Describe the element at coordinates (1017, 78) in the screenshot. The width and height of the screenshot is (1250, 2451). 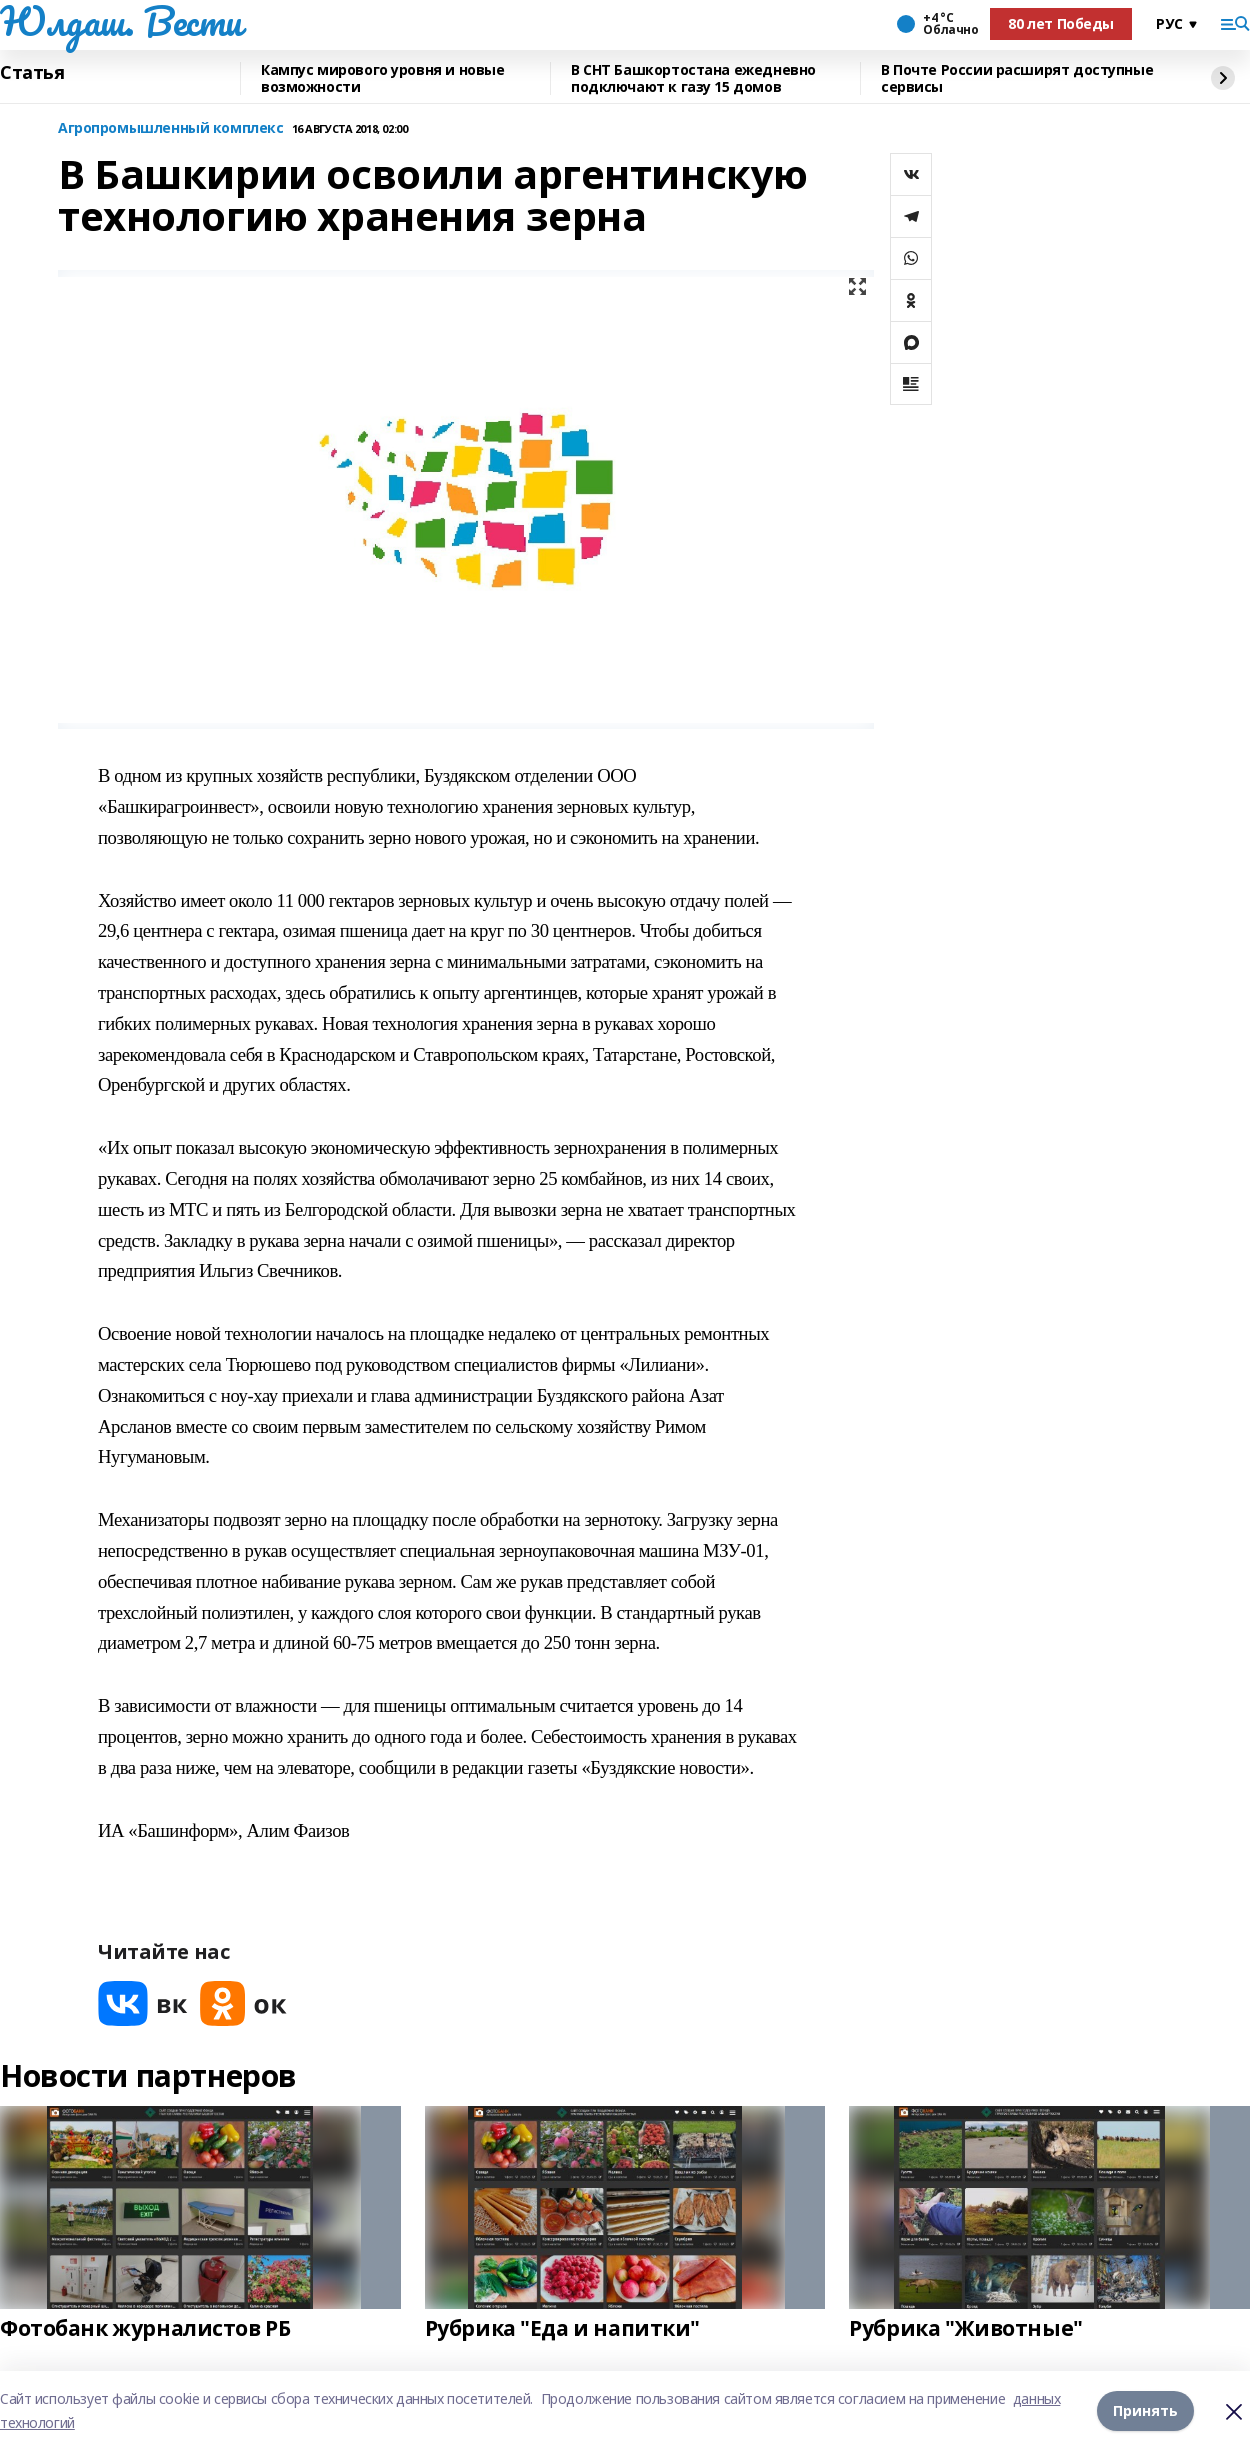
I see `В Почте России расширят доступные сервисы` at that location.